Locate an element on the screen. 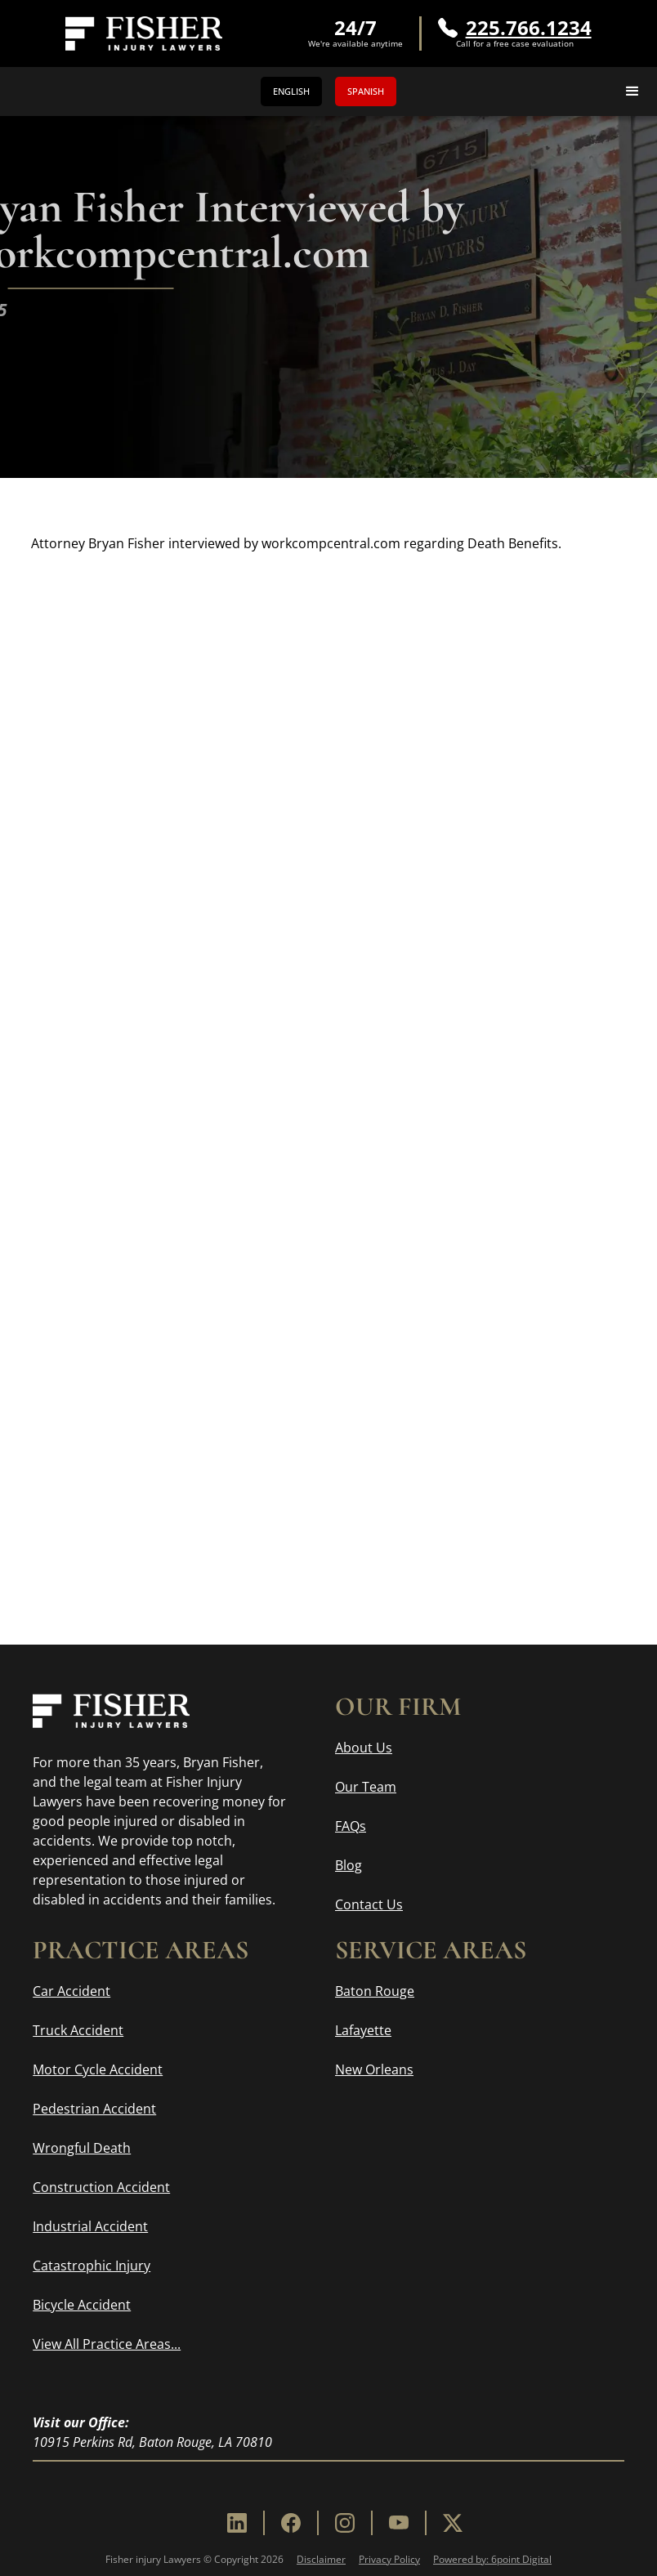 The height and width of the screenshot is (2576, 657). Construction Accident is located at coordinates (101, 2187).